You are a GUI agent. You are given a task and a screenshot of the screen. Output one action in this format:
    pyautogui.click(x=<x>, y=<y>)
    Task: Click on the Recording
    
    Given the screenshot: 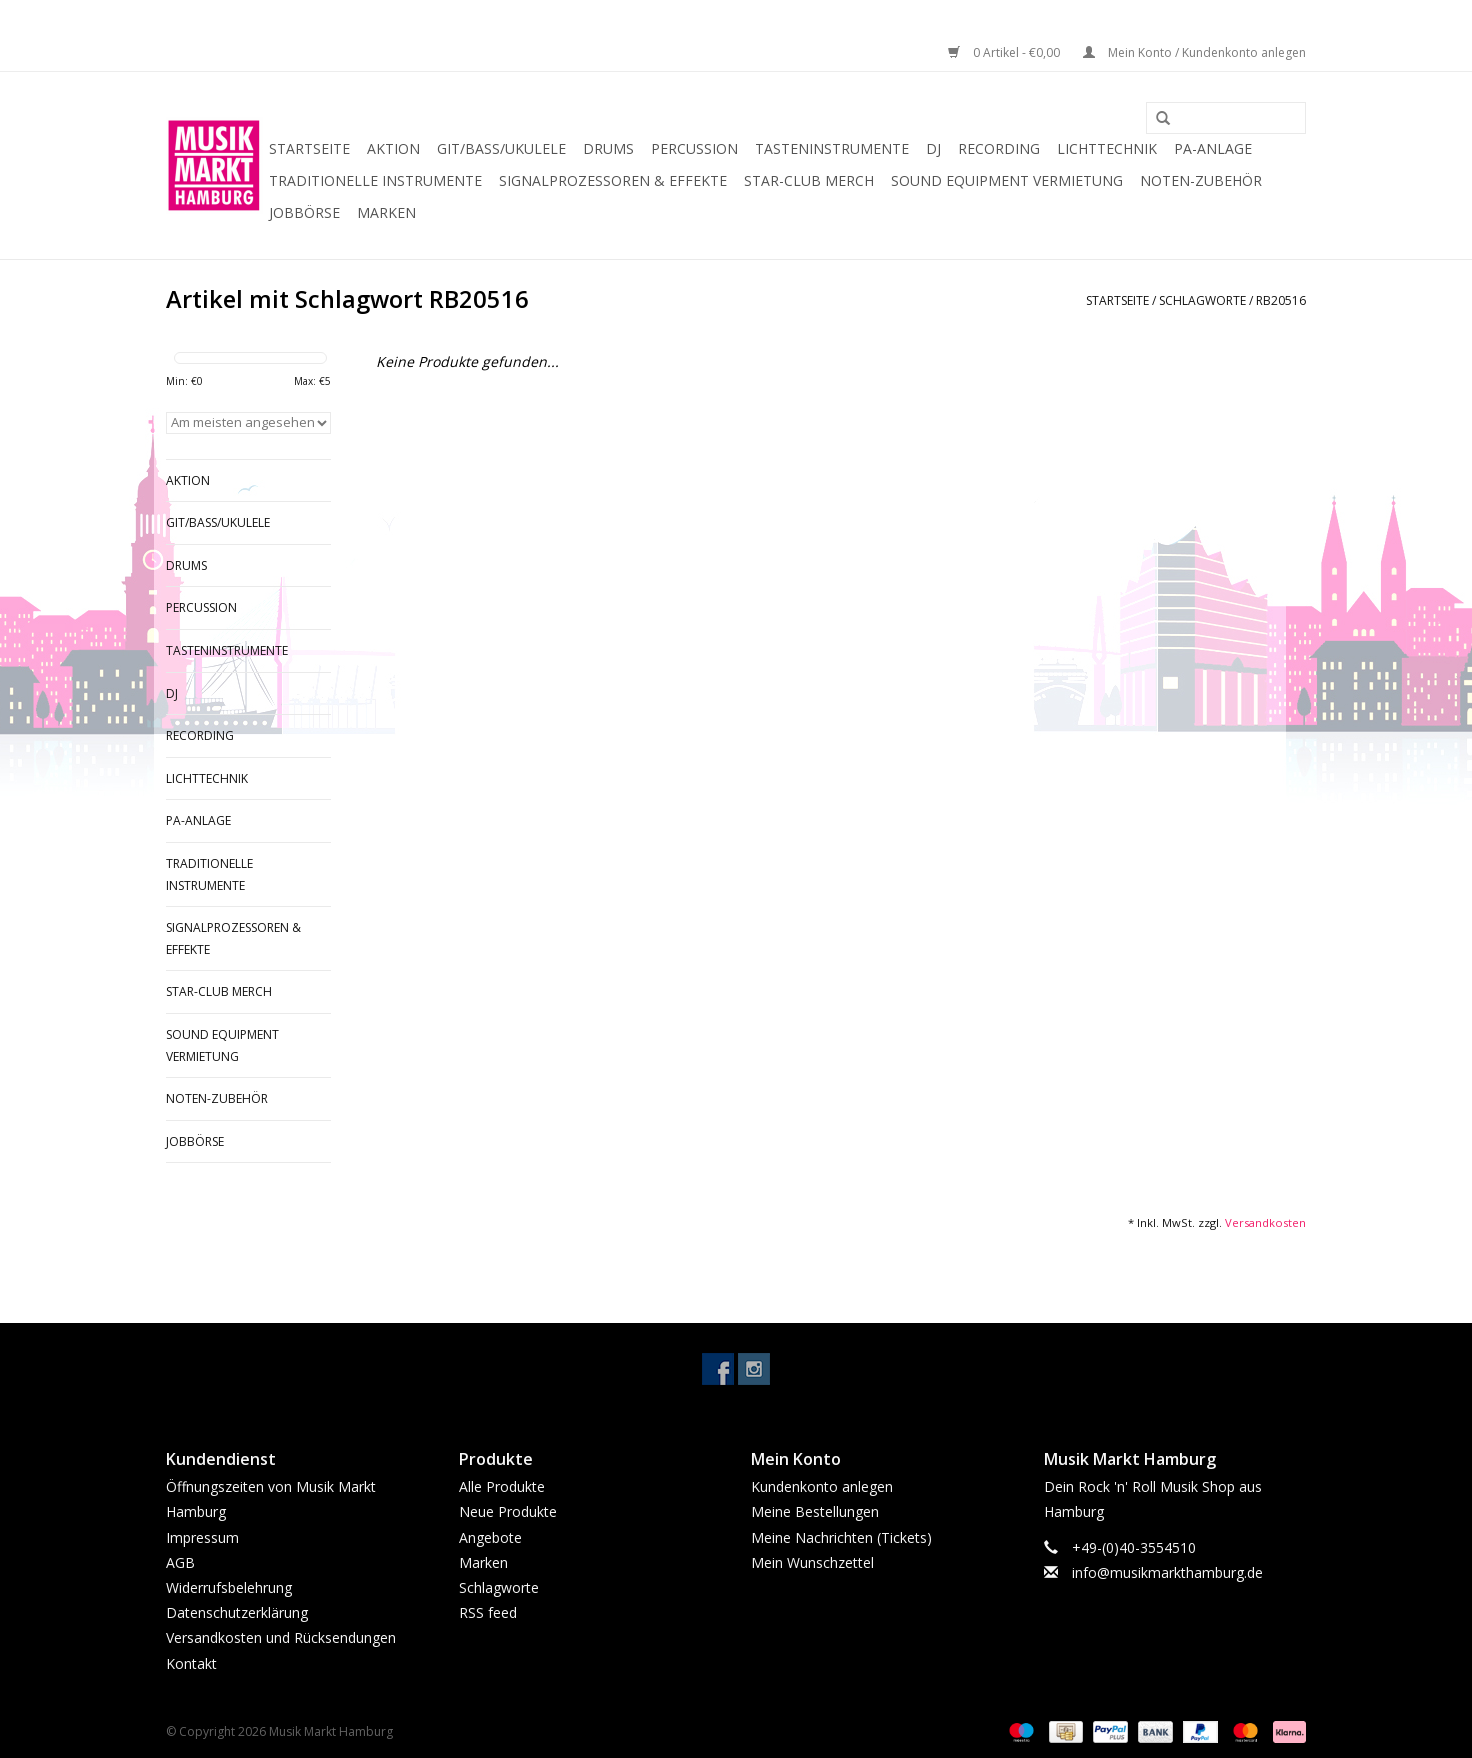 What is the action you would take?
    pyautogui.click(x=999, y=148)
    